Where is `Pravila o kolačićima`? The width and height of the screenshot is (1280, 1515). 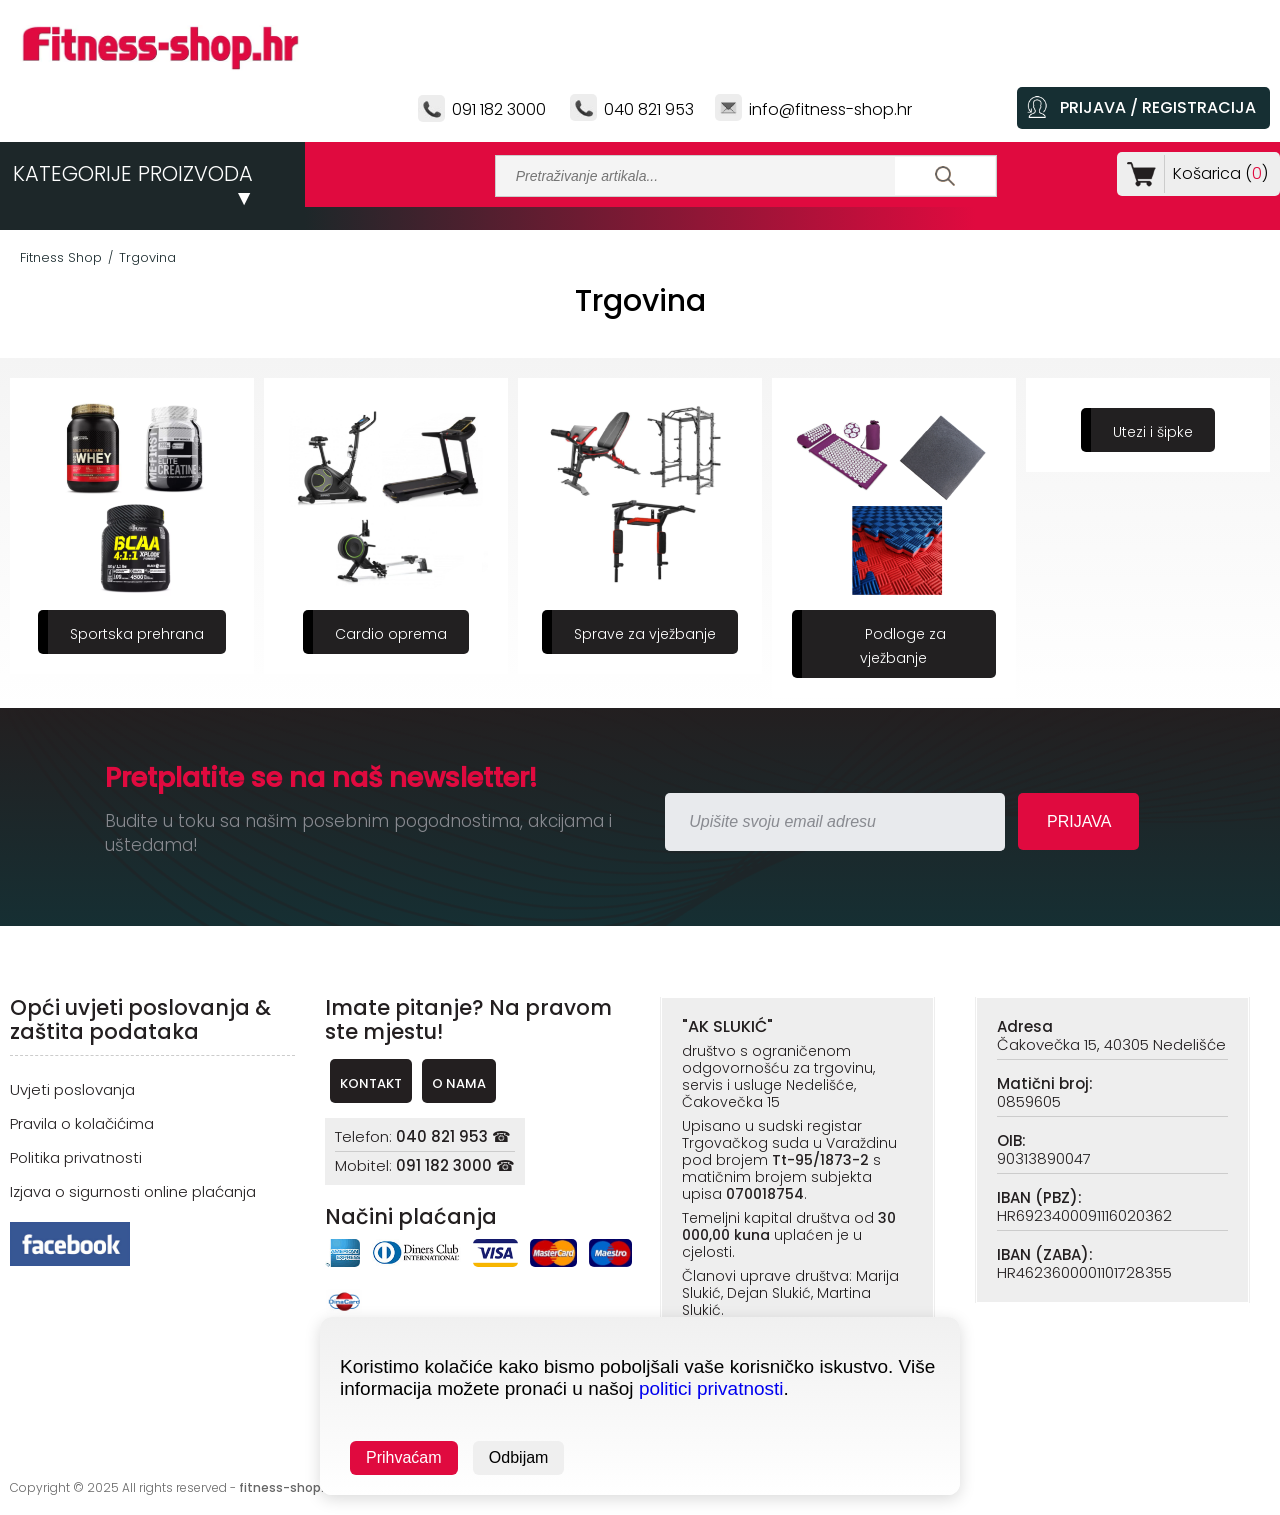 Pravila o kolačićima is located at coordinates (82, 1123).